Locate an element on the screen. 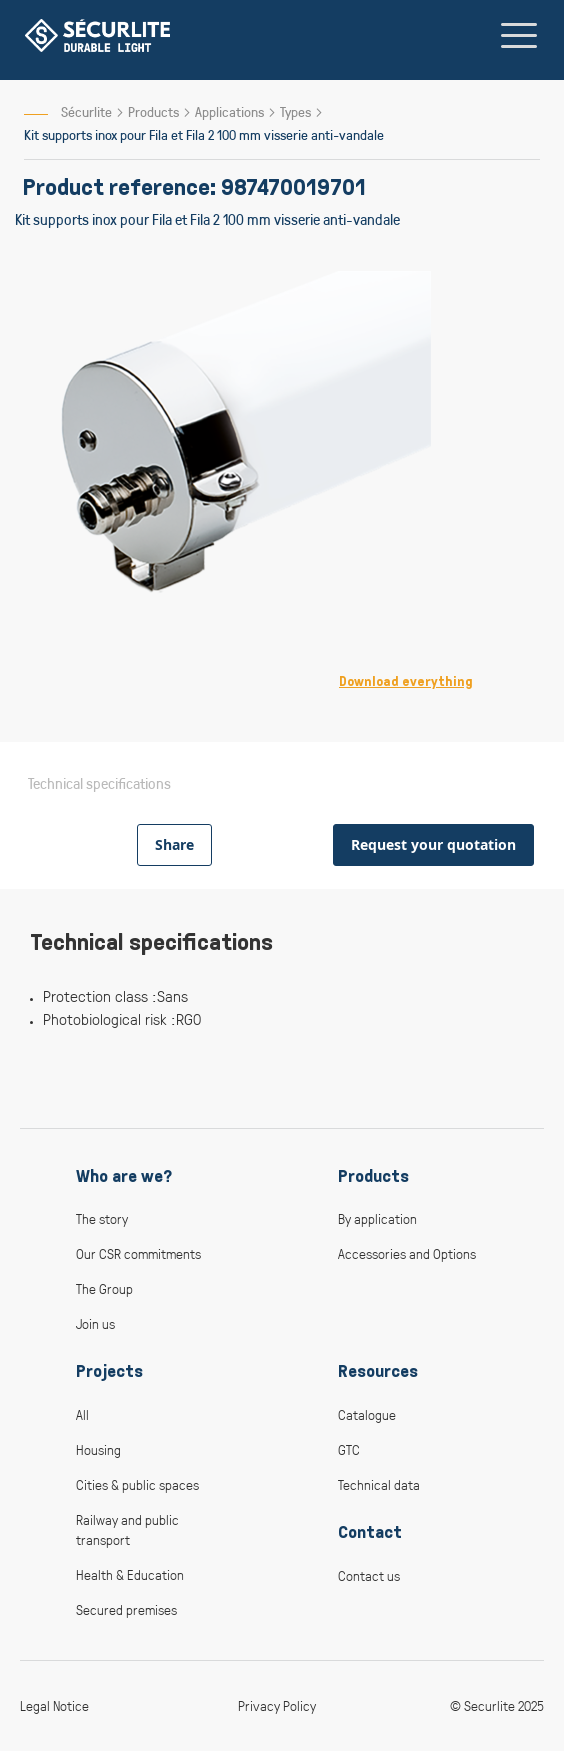 The width and height of the screenshot is (564, 1751). [store logo] is located at coordinates (97, 35).